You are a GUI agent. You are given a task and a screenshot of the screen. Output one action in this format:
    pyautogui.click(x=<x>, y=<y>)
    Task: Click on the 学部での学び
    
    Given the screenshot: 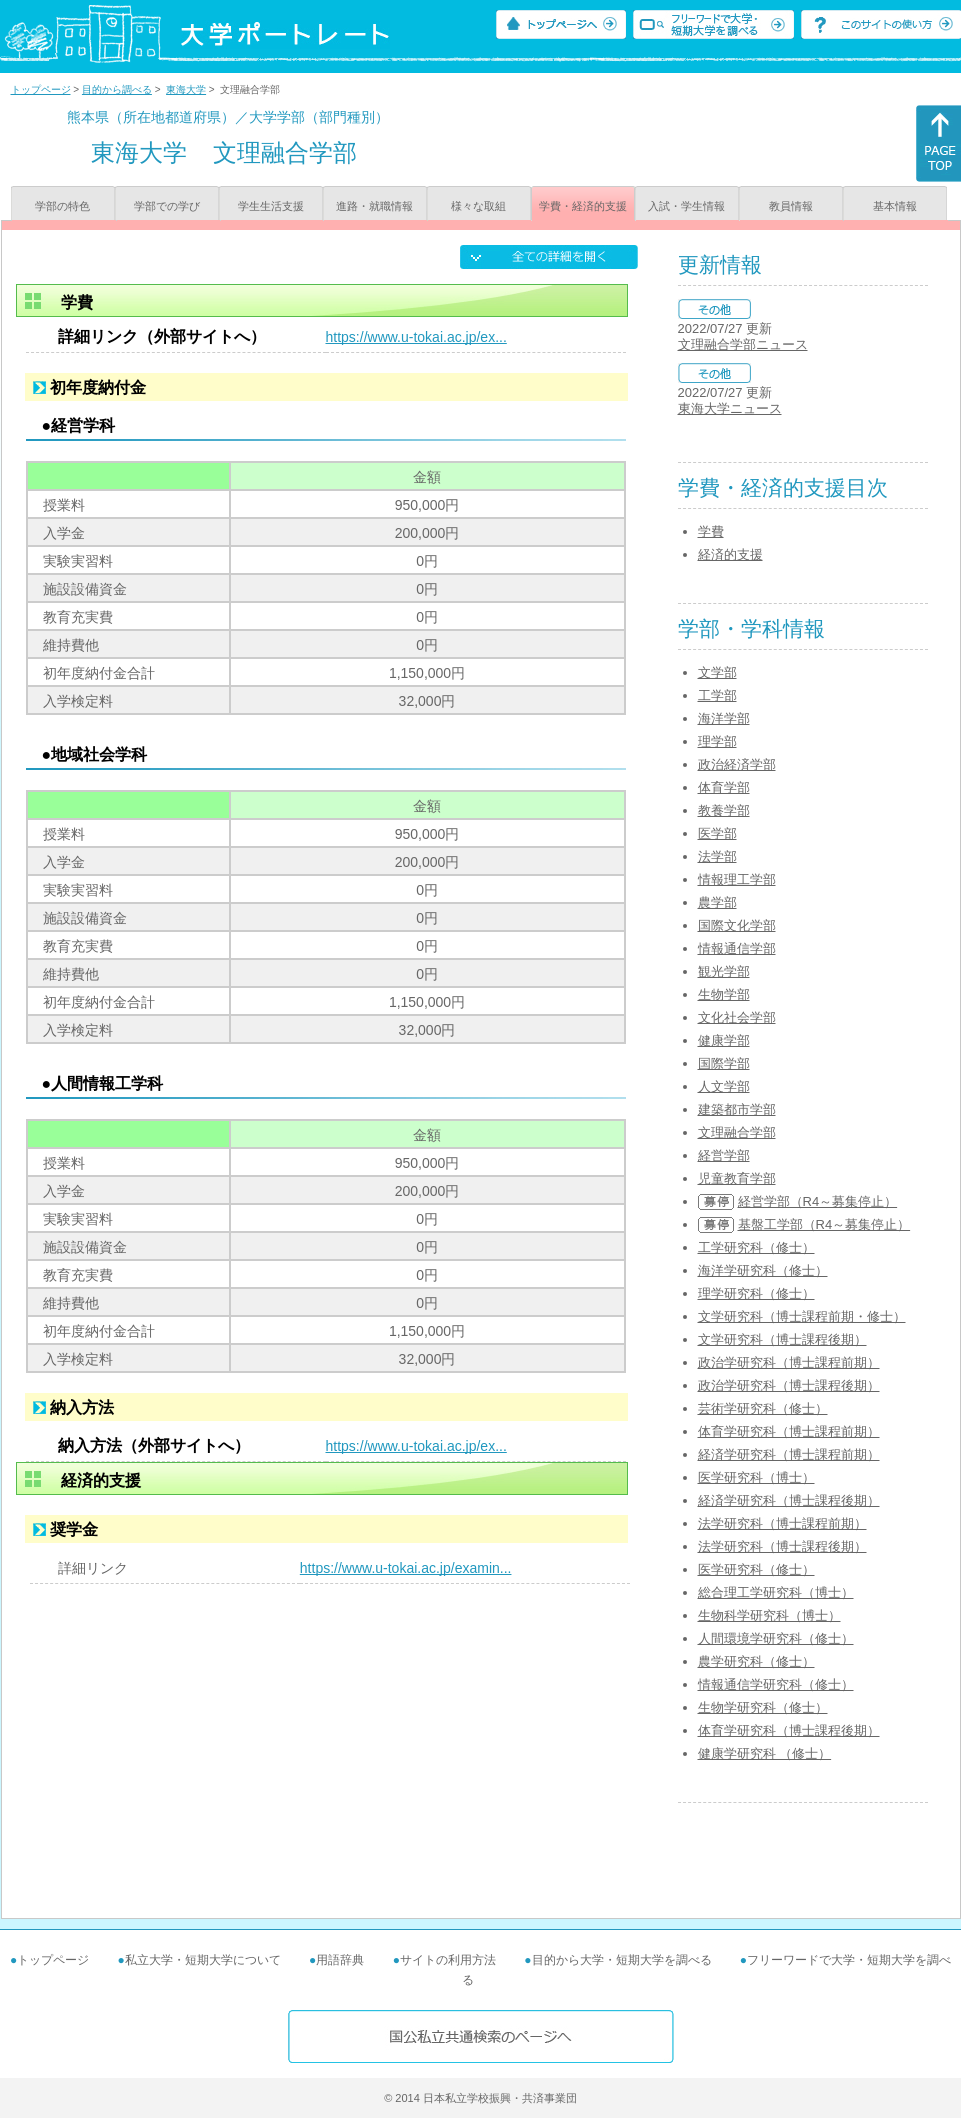 What is the action you would take?
    pyautogui.click(x=167, y=206)
    